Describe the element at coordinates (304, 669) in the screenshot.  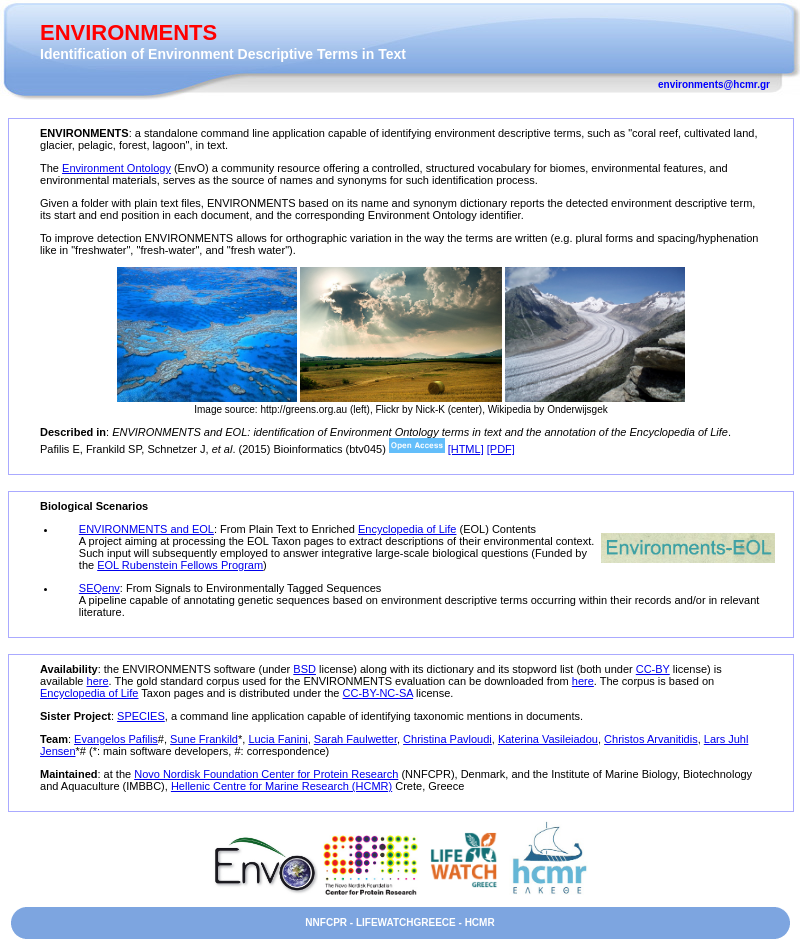
I see `BSD` at that location.